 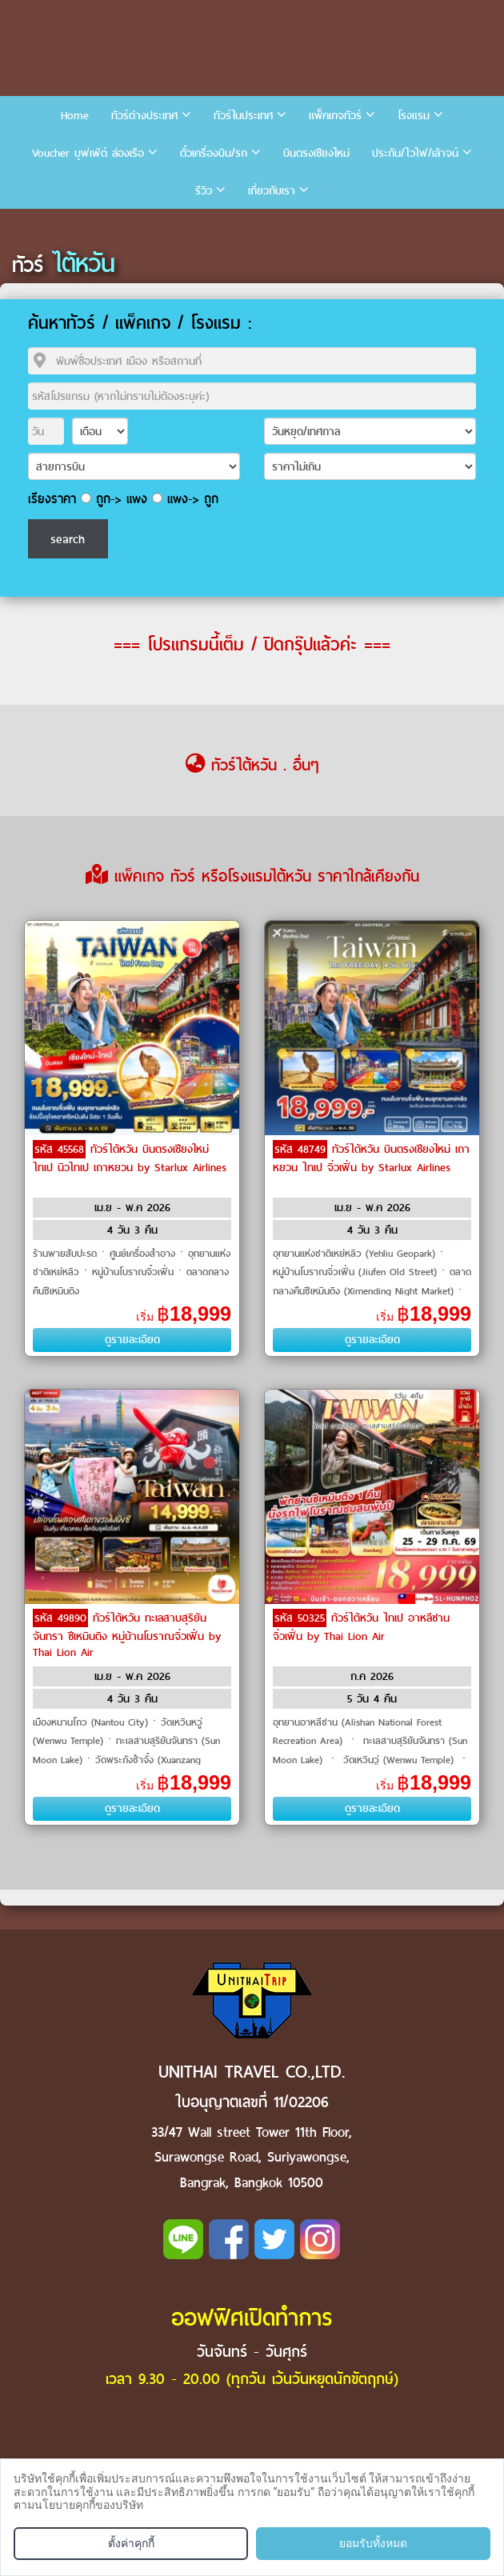 What do you see at coordinates (213, 153) in the screenshot?
I see `ตั๋วเครื่องบิน/รถ` at bounding box center [213, 153].